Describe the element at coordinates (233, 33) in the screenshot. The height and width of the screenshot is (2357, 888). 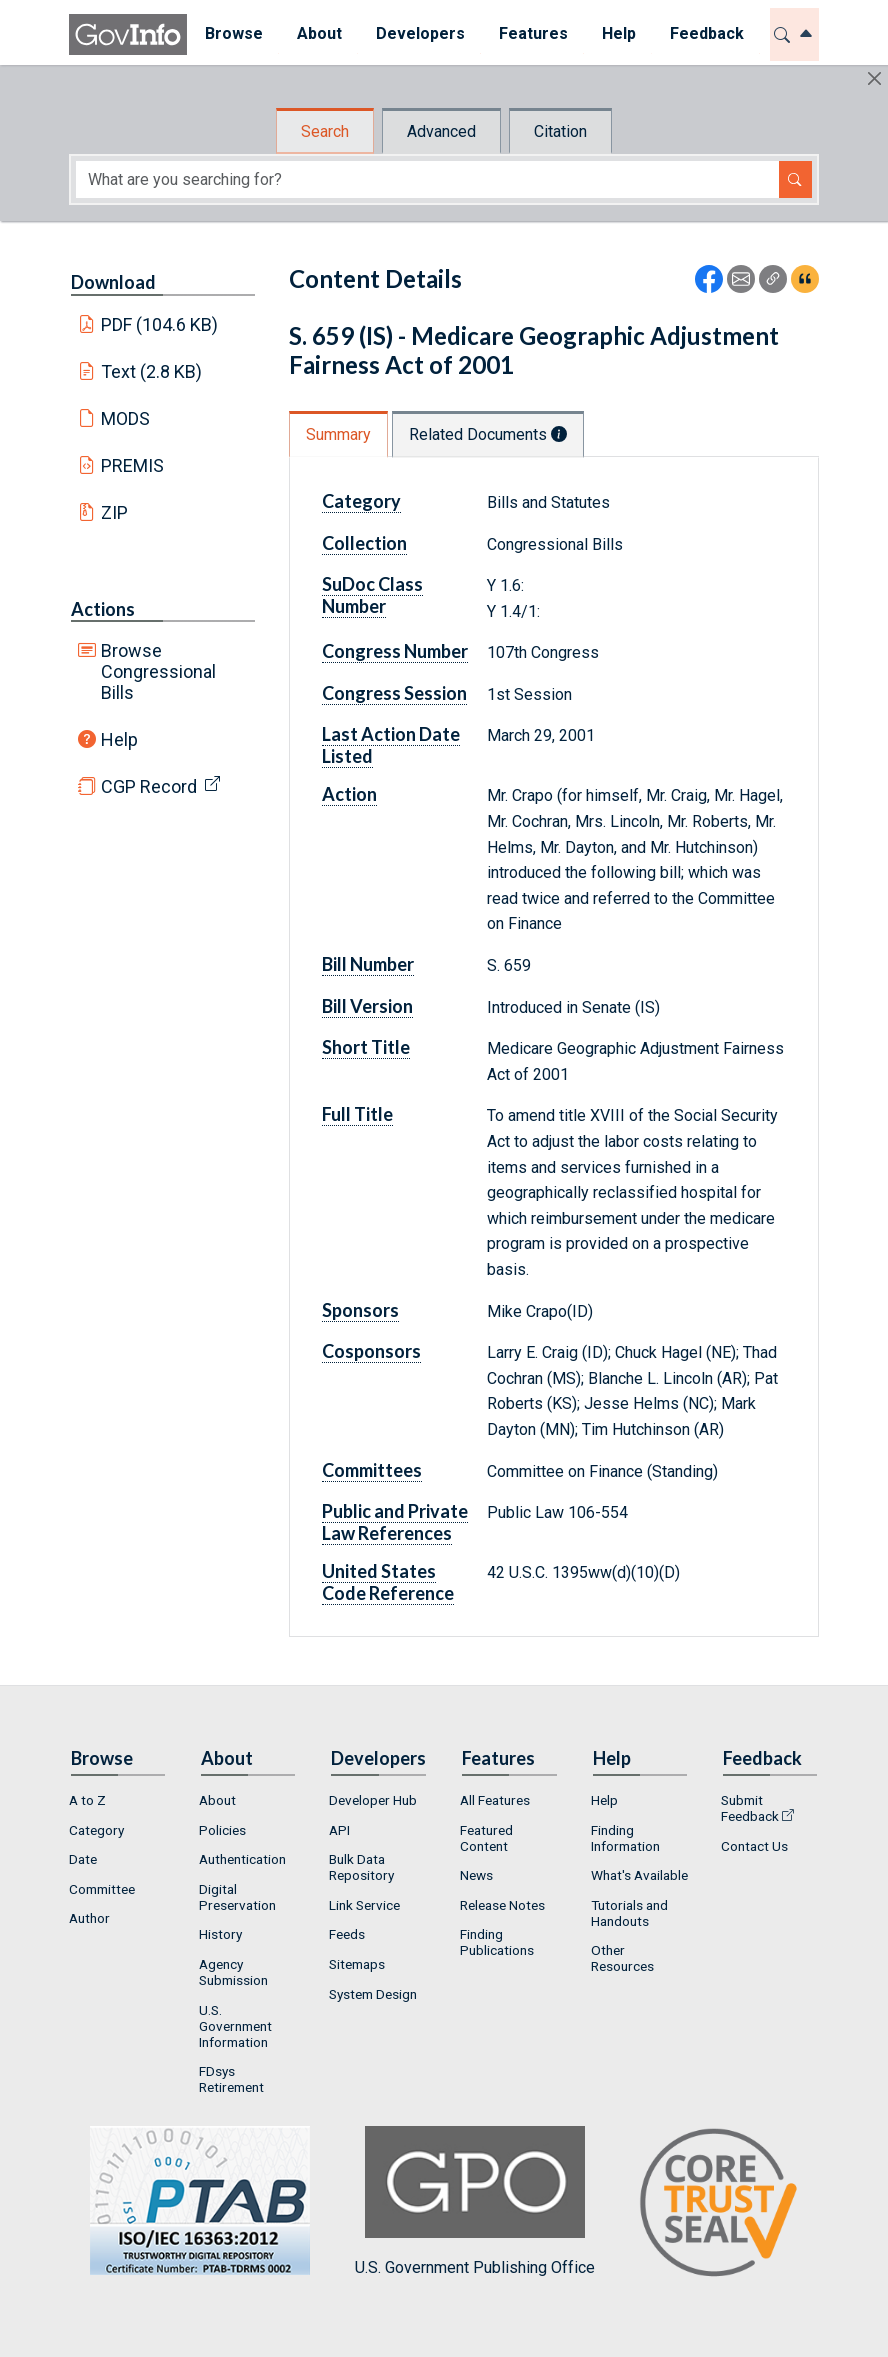
I see `Browse [button]` at that location.